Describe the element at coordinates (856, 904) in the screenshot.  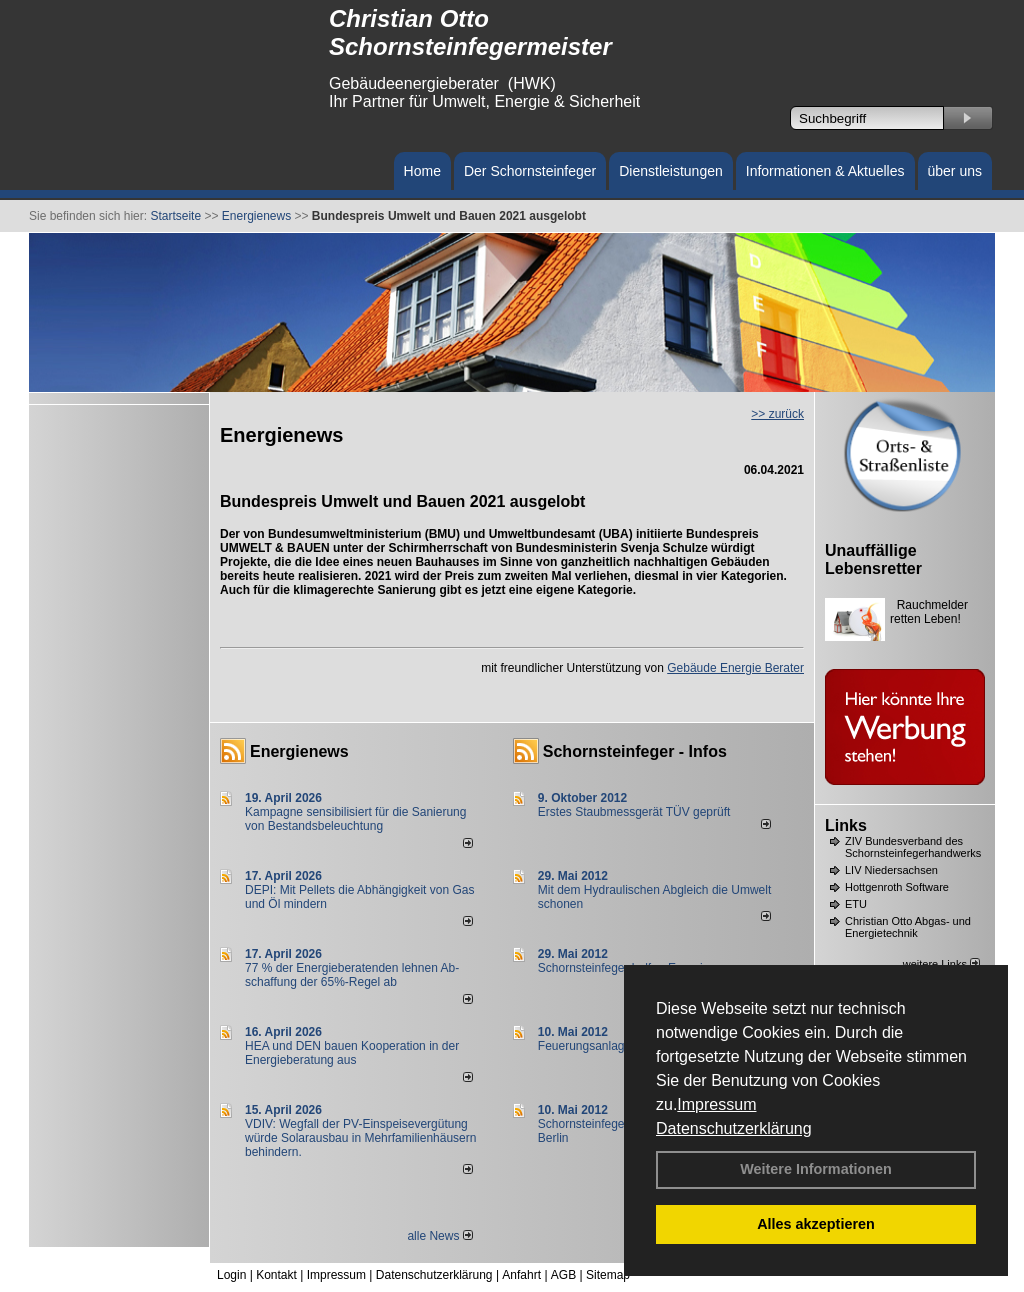
I see `ETU` at that location.